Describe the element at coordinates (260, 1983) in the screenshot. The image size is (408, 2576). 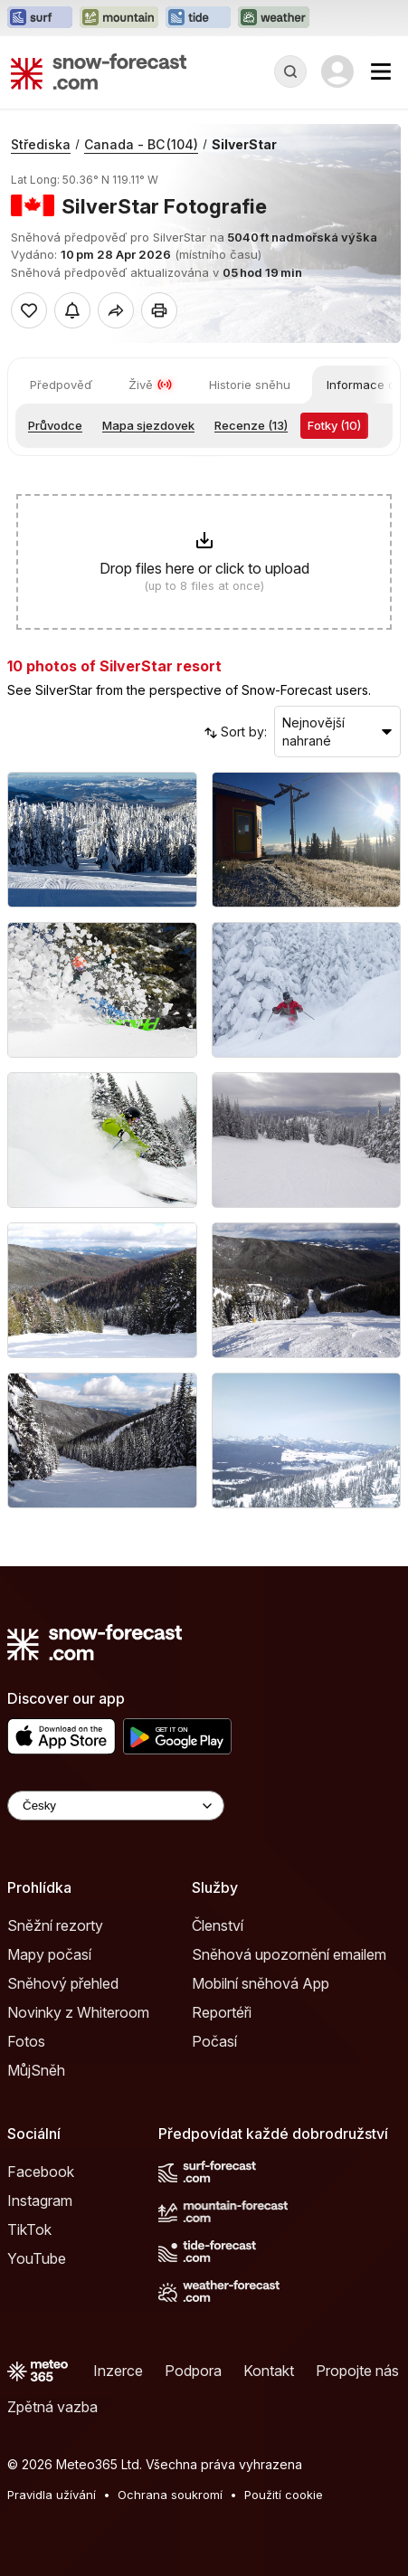
I see `Mobilní sněhová App` at that location.